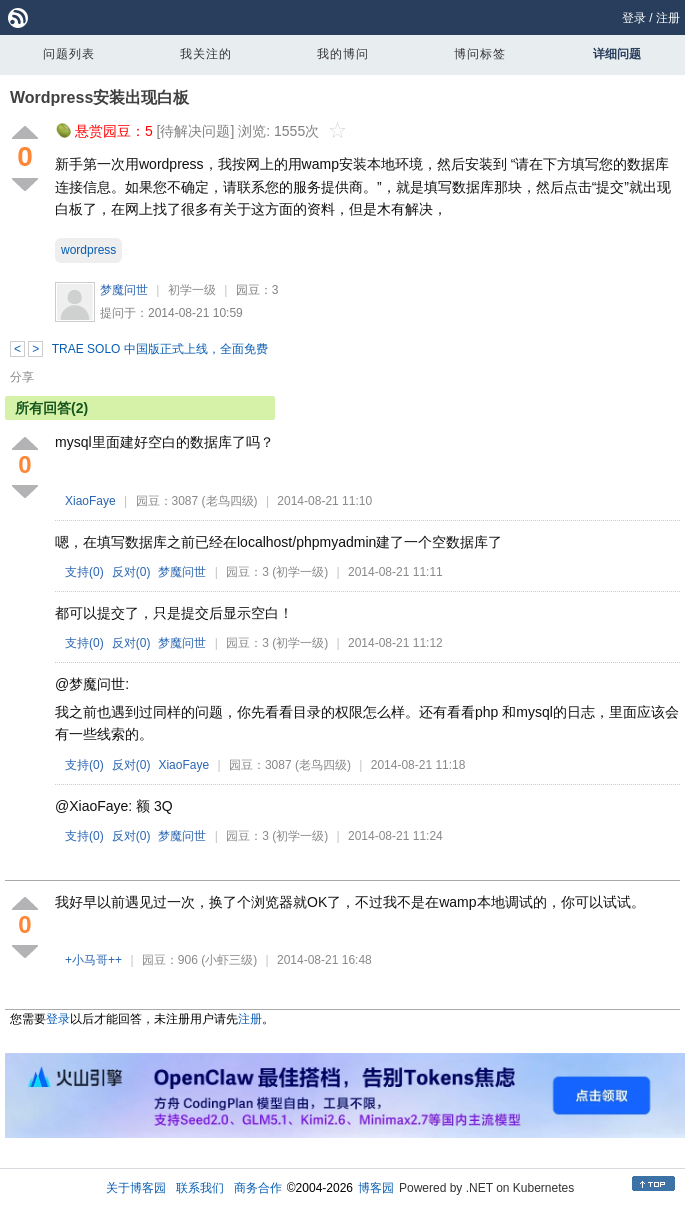  Describe the element at coordinates (99, 97) in the screenshot. I see `Wordpress安装出现白板` at that location.